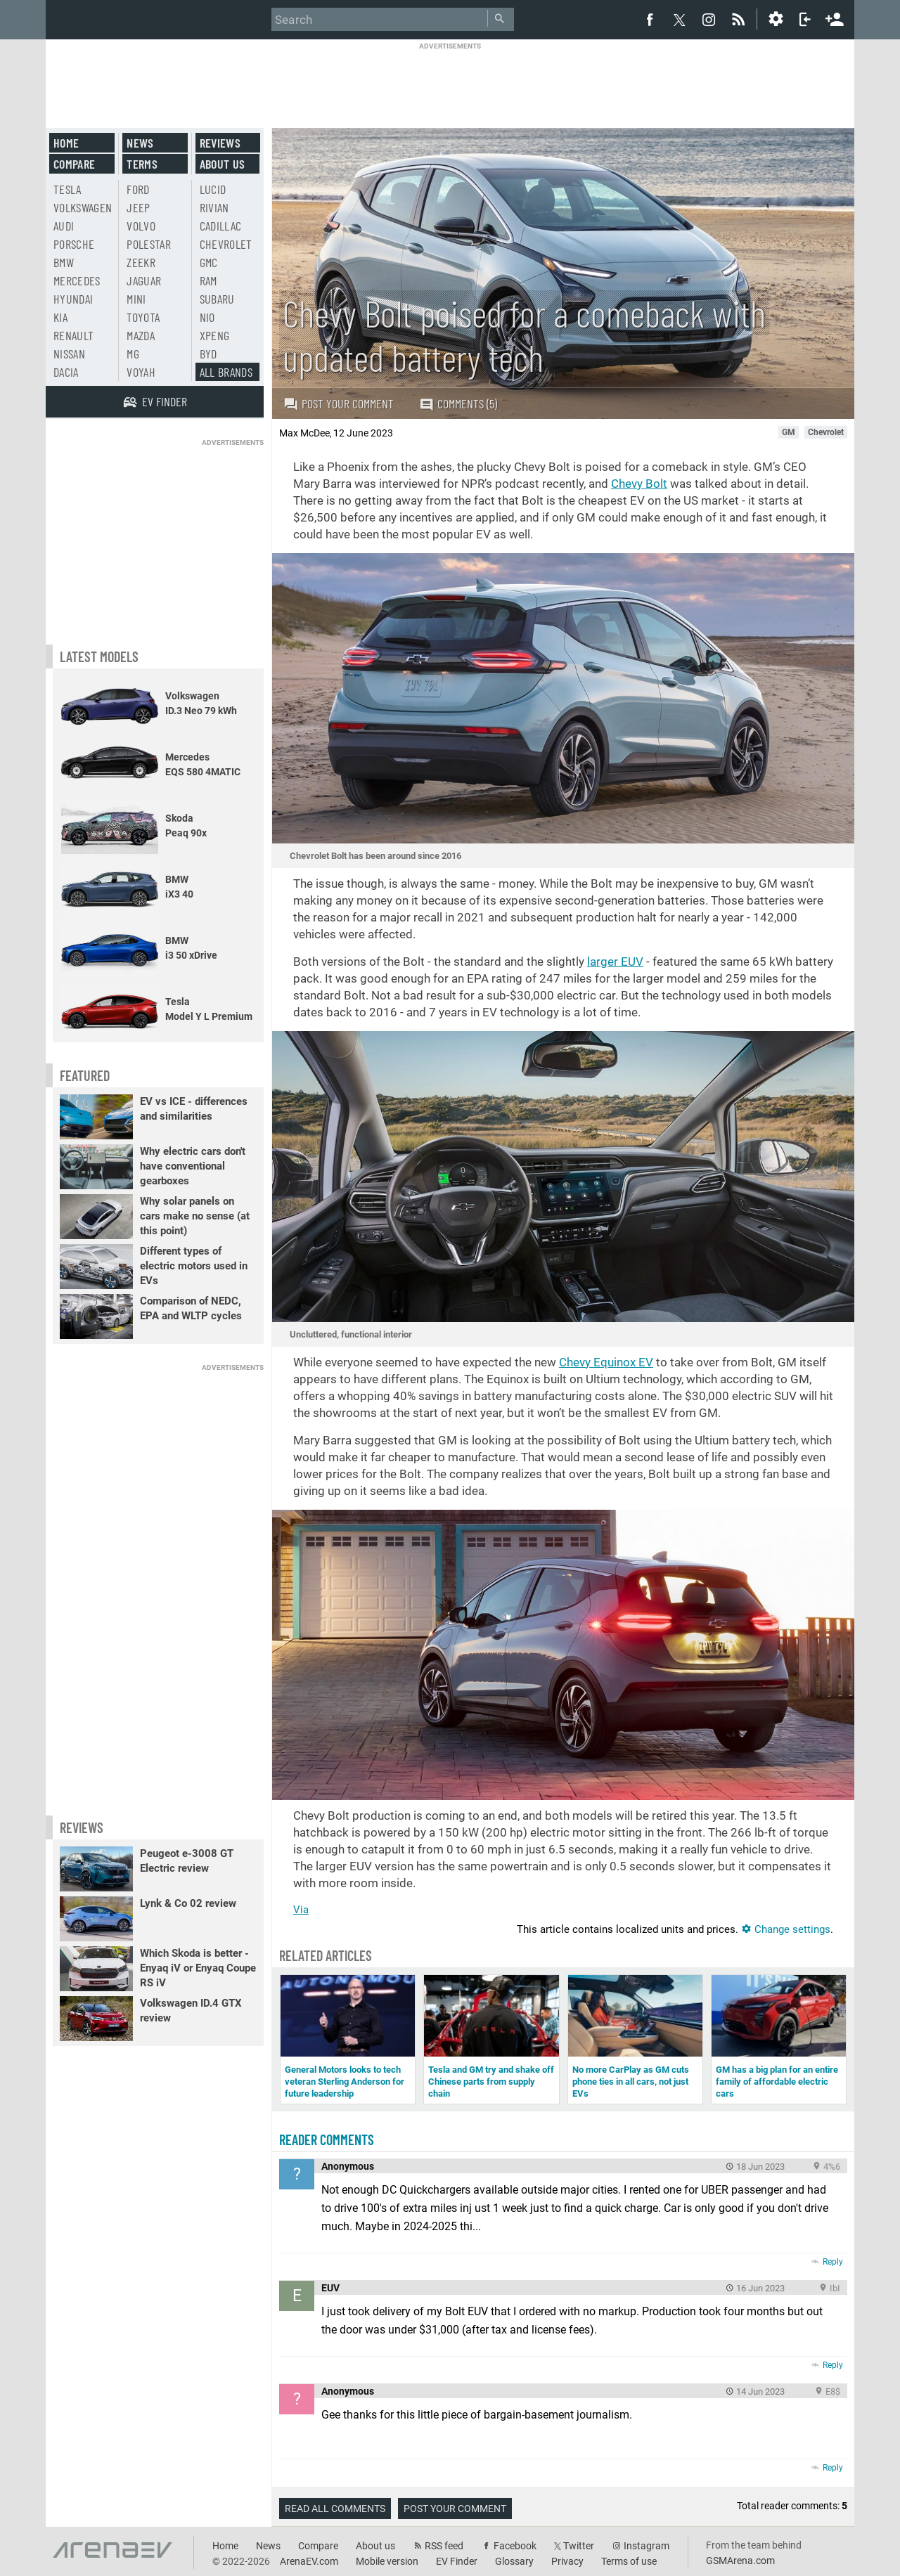  What do you see at coordinates (629, 2561) in the screenshot?
I see `Terms of use` at bounding box center [629, 2561].